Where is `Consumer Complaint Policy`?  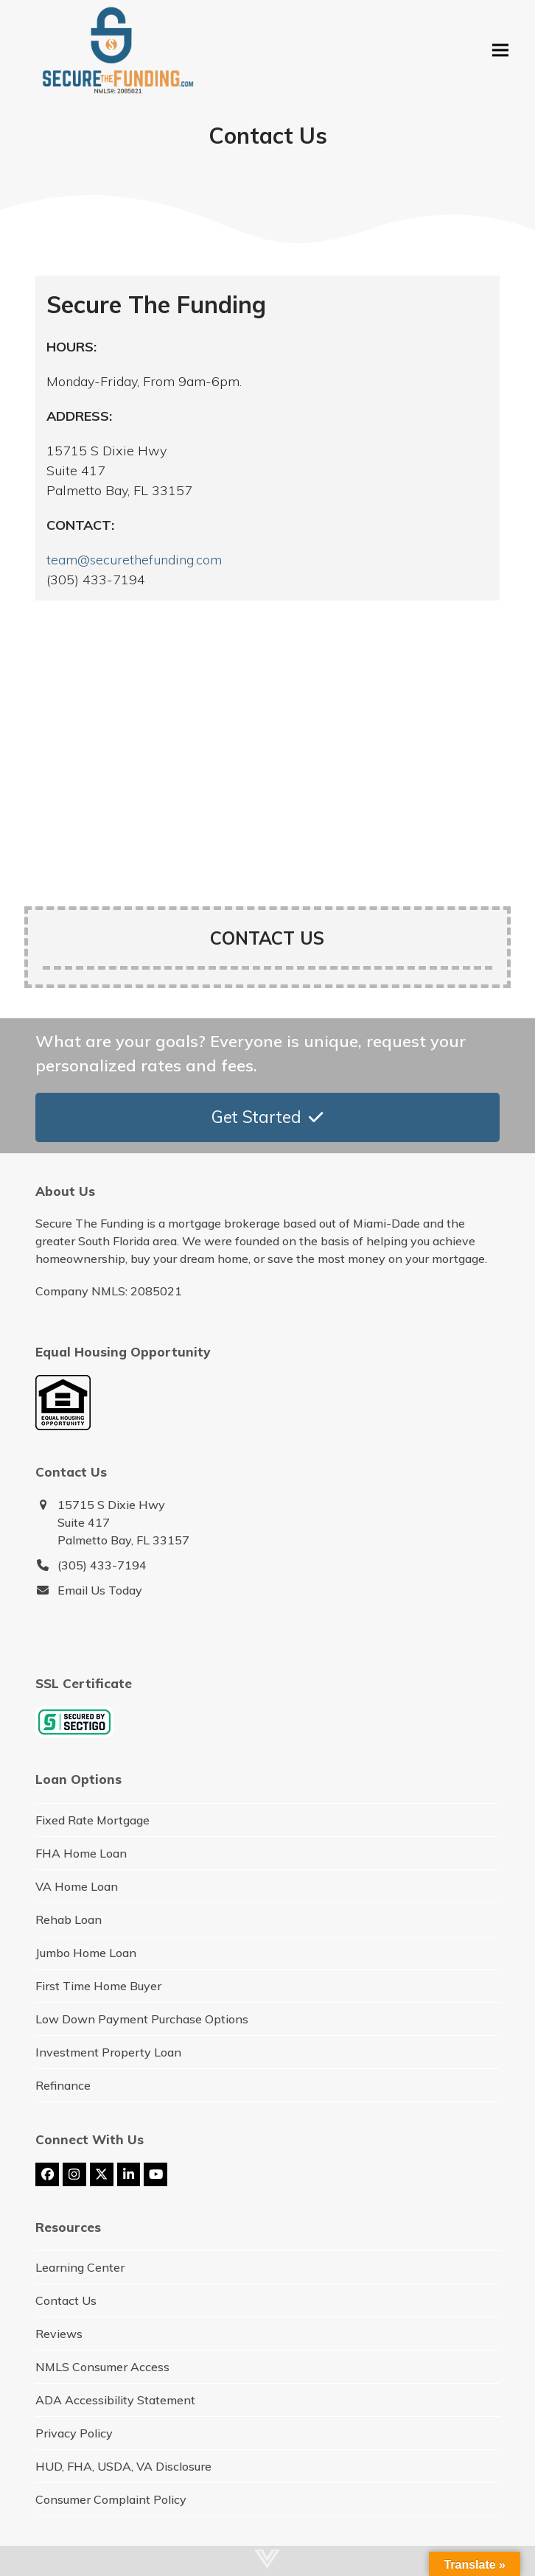
Consumer Complaint Policy is located at coordinates (110, 2499).